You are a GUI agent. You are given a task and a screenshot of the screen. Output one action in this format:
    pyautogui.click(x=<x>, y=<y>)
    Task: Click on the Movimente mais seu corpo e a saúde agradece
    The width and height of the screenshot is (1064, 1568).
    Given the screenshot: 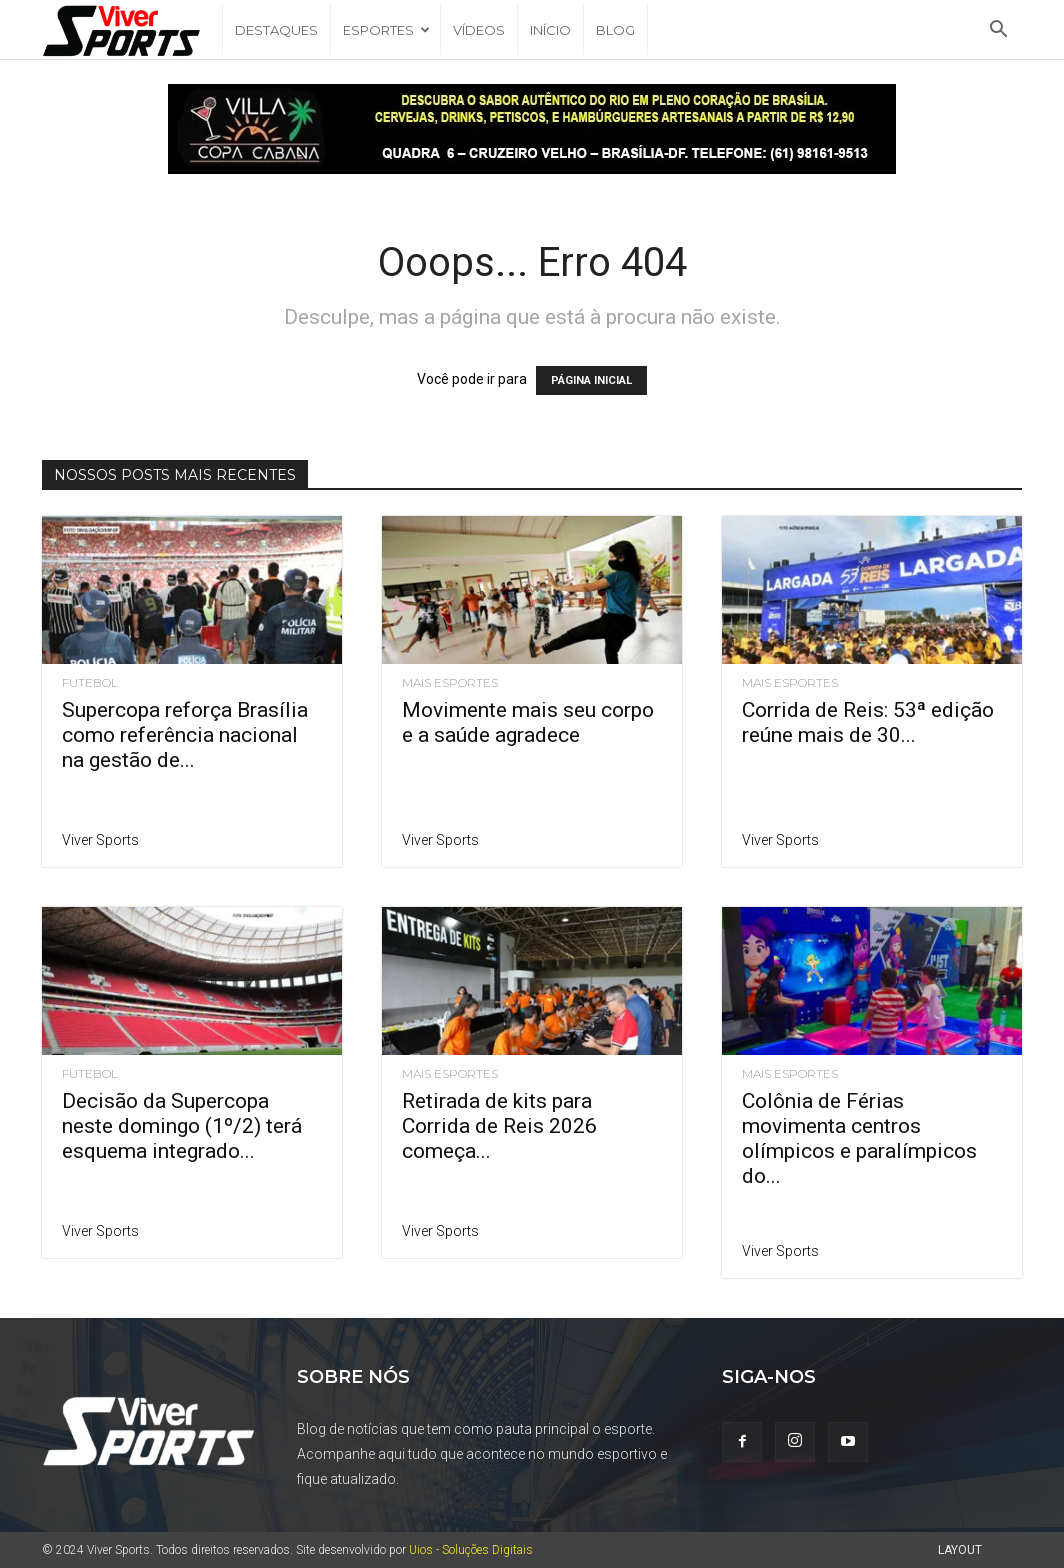 What is the action you would take?
    pyautogui.click(x=528, y=722)
    